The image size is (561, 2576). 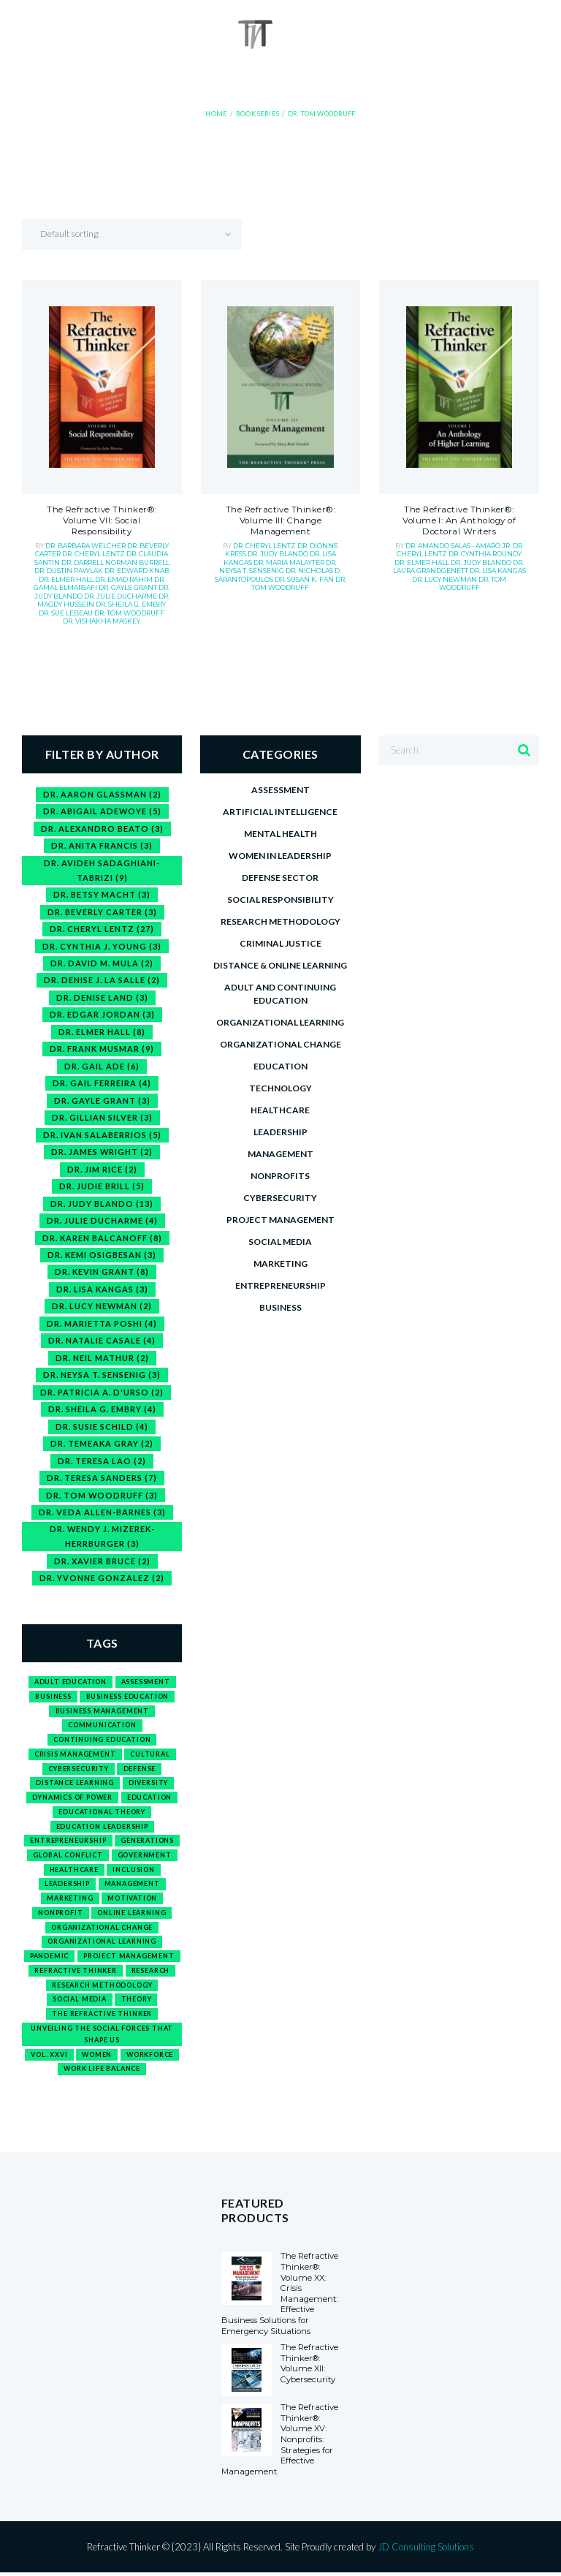 I want to click on Women in Leadership, so click(x=280, y=855).